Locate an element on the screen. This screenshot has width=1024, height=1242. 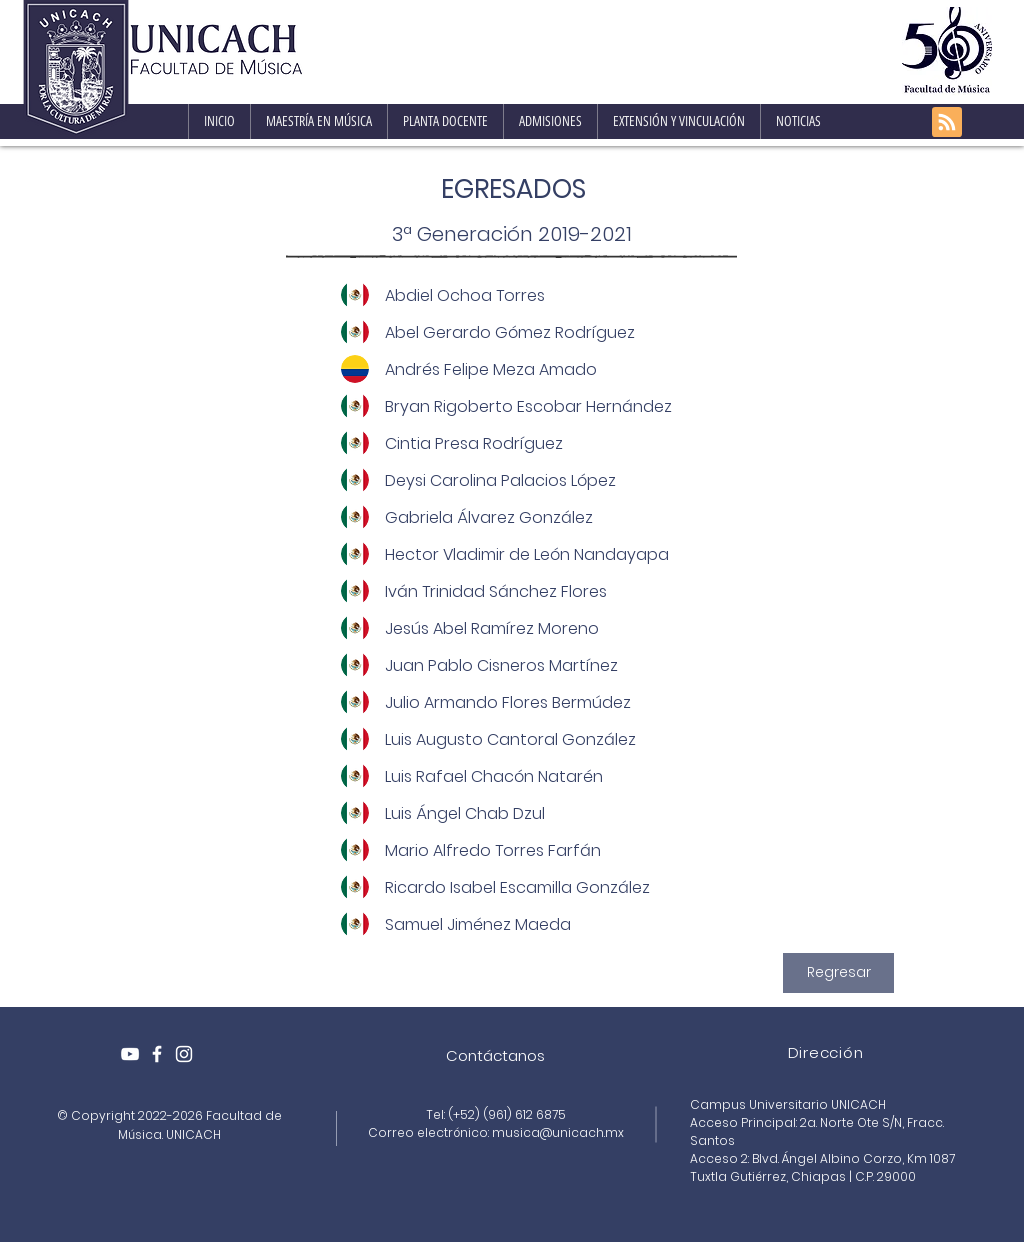
[Blog RSS feed] is located at coordinates (947, 123).